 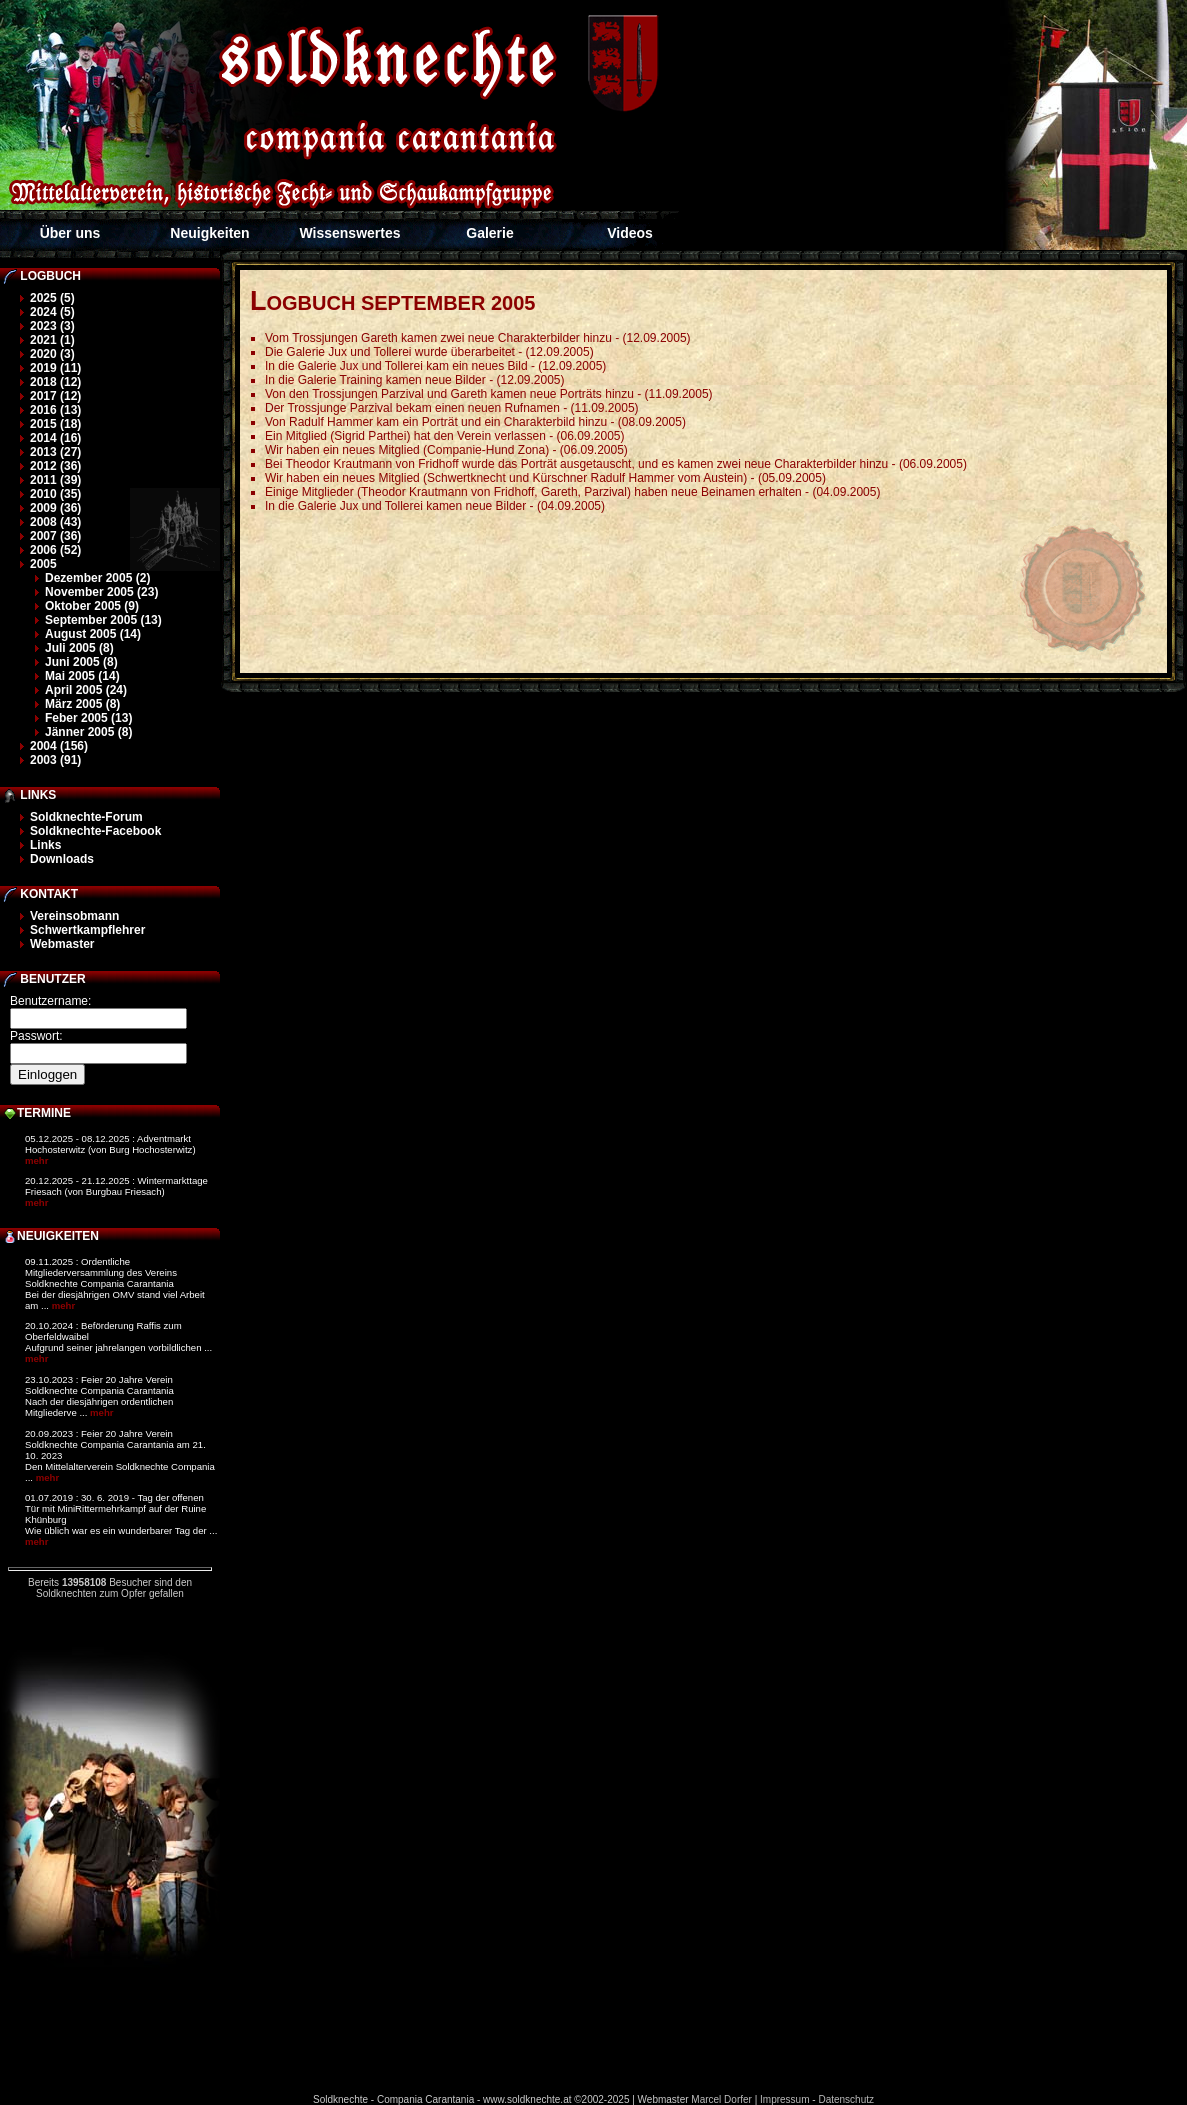 What do you see at coordinates (349, 233) in the screenshot?
I see `Wissenswertes` at bounding box center [349, 233].